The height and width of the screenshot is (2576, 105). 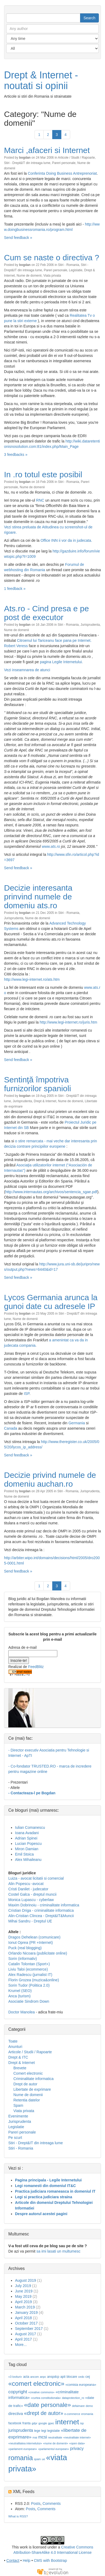 I want to click on Ionut Oprea (PR +Internet), so click(x=30, y=1942).